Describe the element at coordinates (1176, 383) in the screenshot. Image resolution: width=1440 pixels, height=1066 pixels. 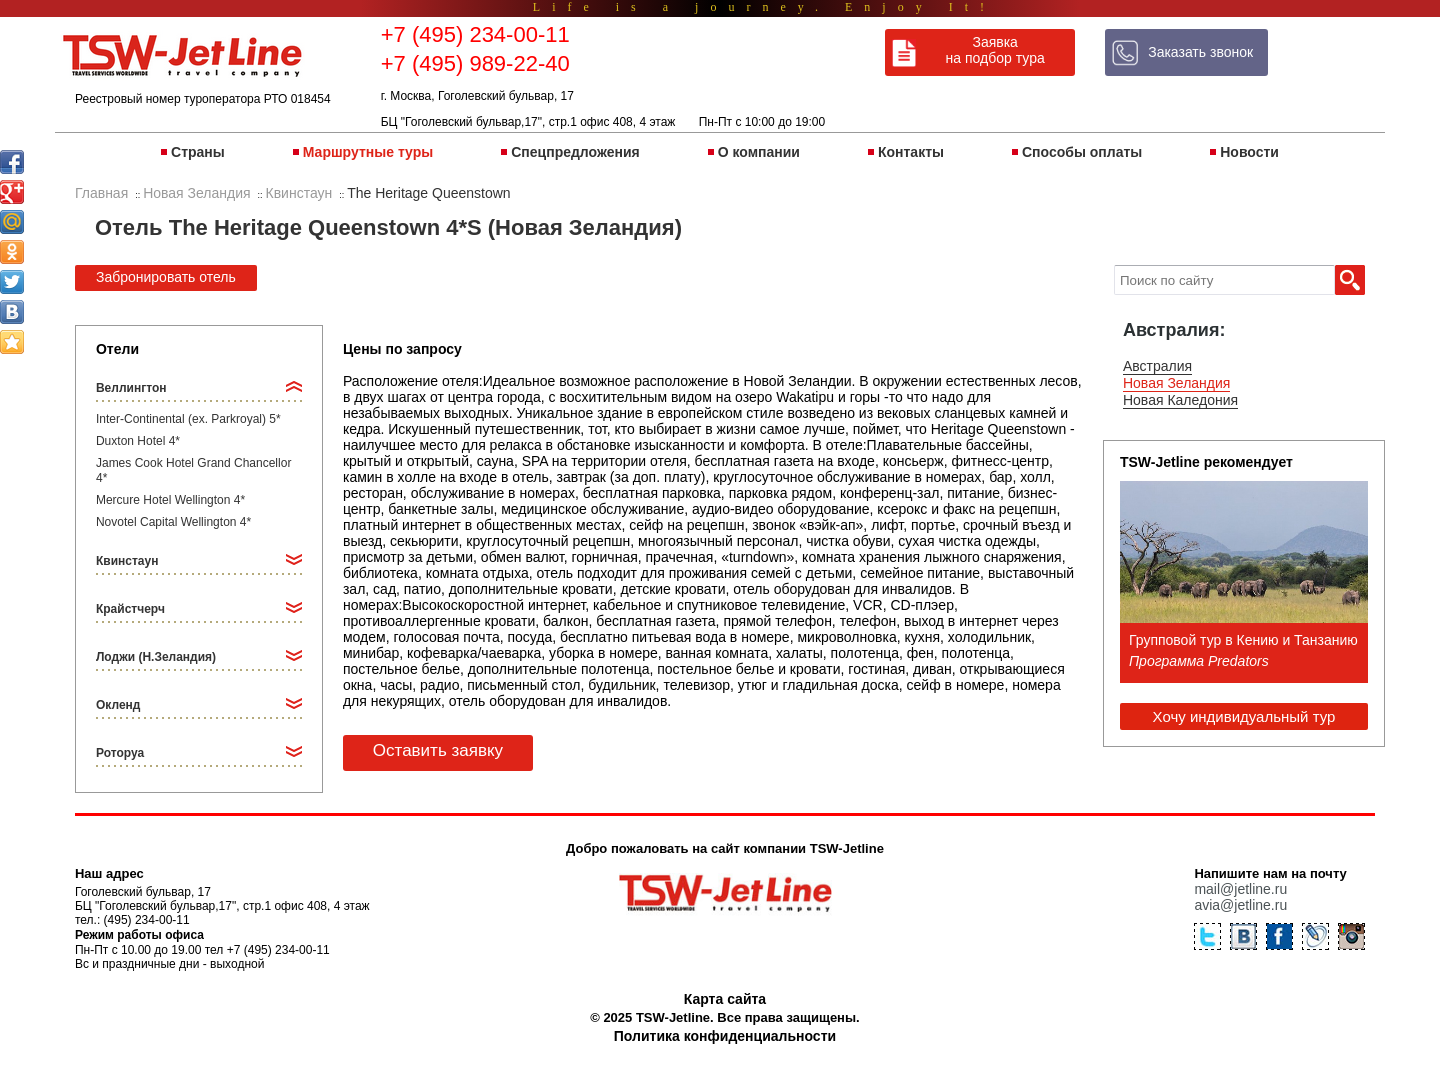
I see `Новая Зеландия` at that location.